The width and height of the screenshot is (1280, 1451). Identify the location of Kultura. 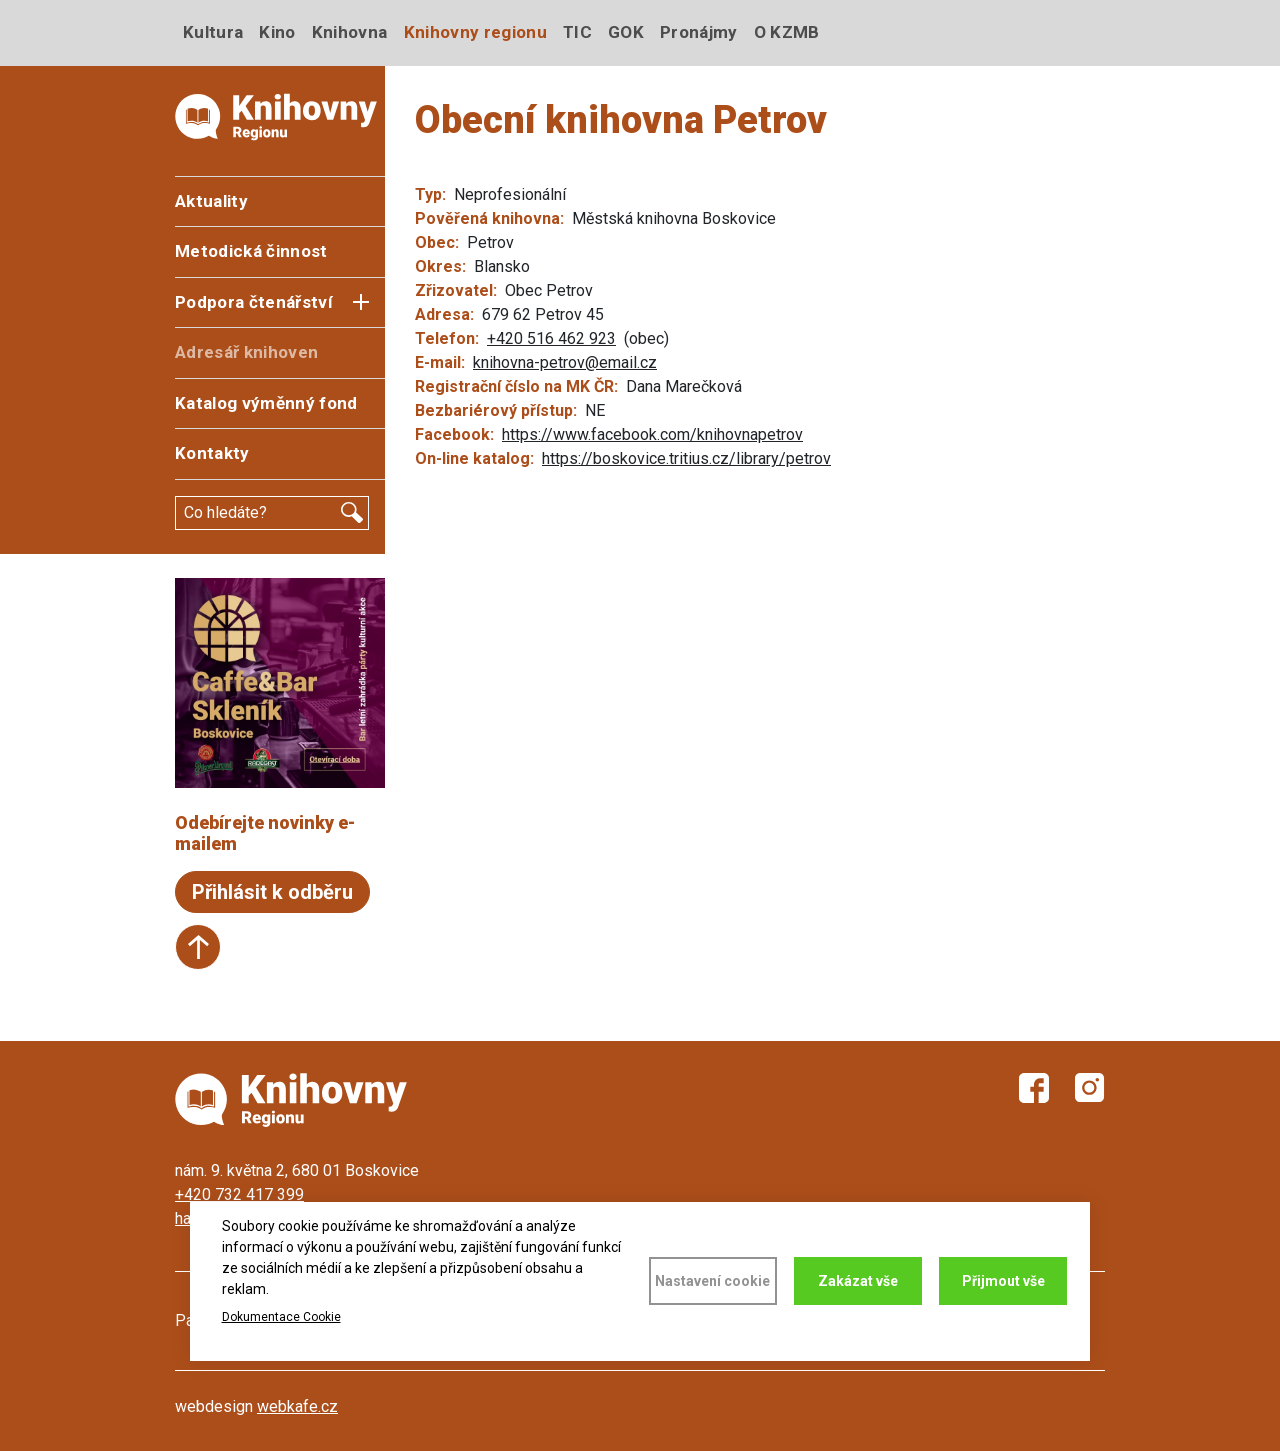
(213, 32).